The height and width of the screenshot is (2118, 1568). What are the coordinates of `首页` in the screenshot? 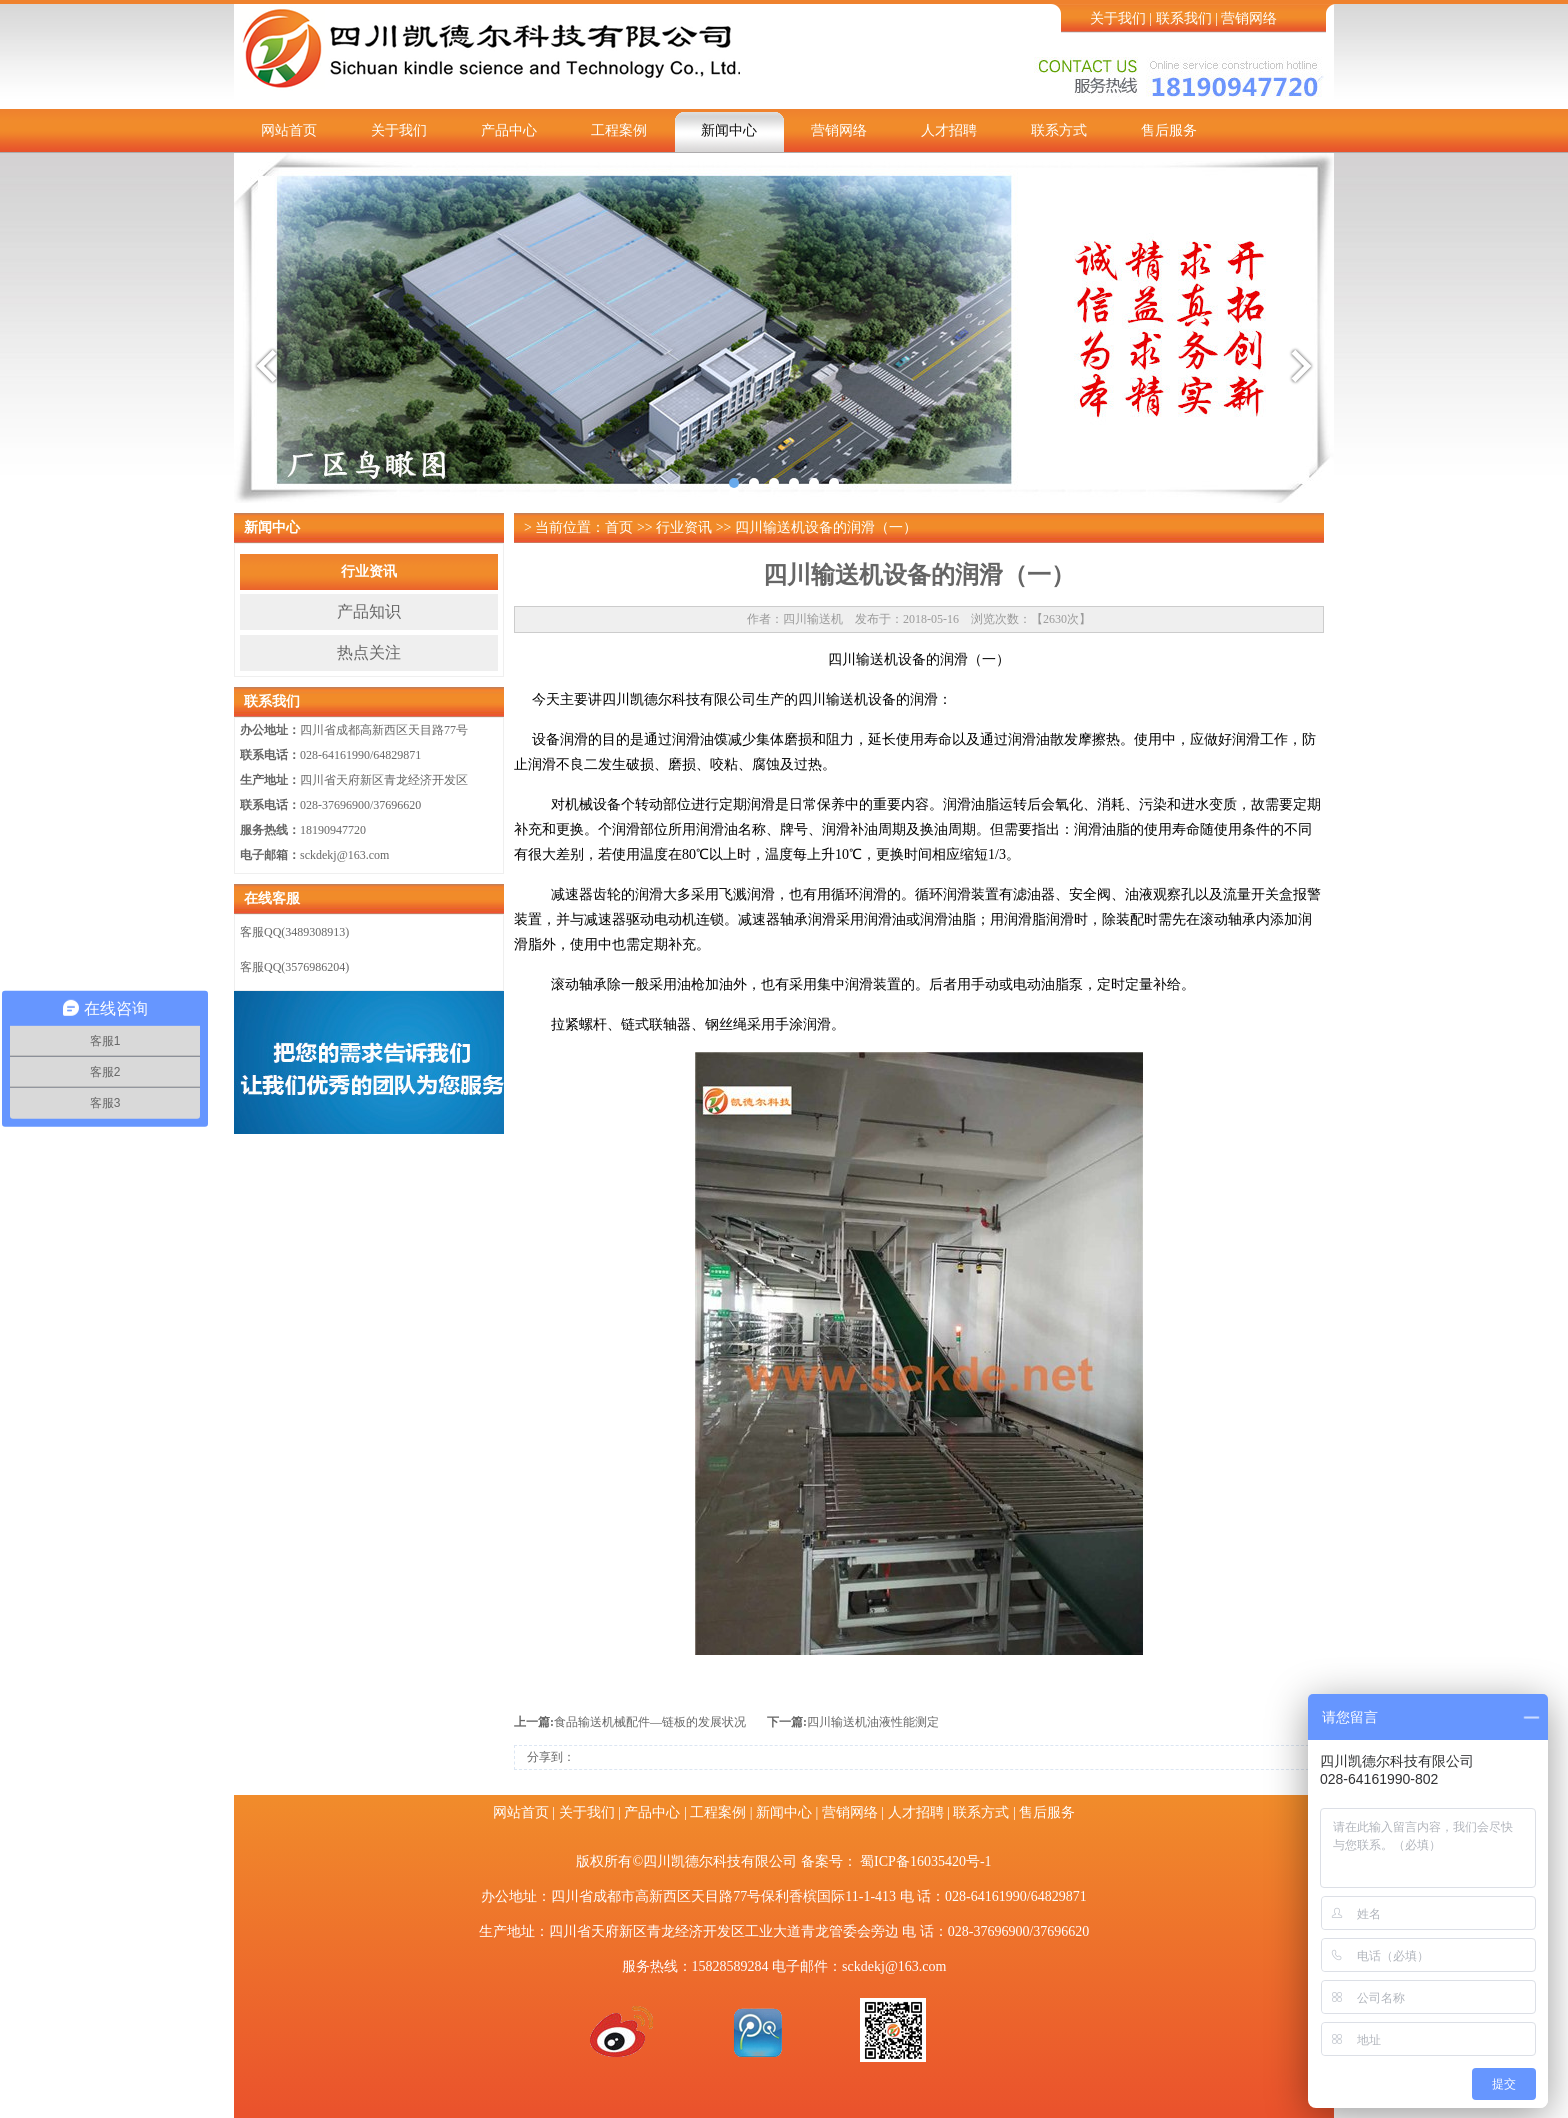 It's located at (619, 527).